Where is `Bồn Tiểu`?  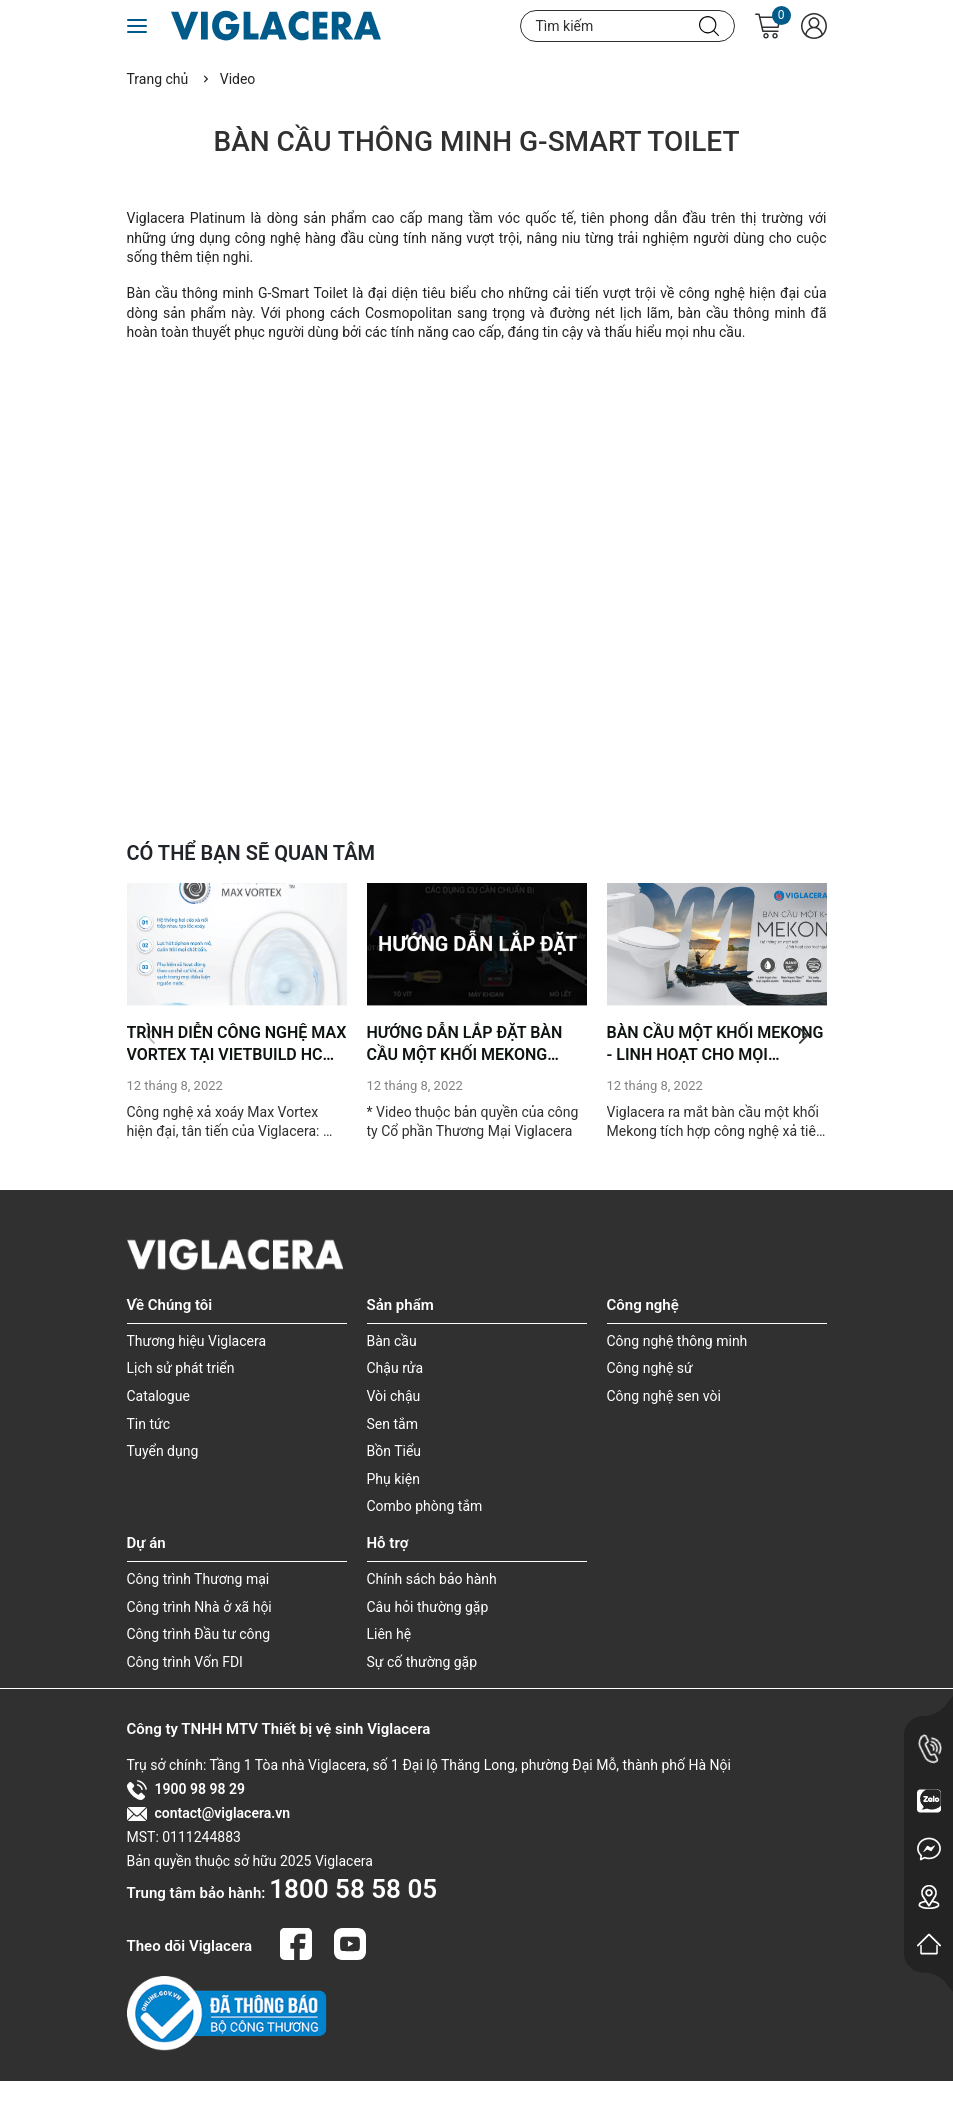
Bồn Tiểu is located at coordinates (394, 1451).